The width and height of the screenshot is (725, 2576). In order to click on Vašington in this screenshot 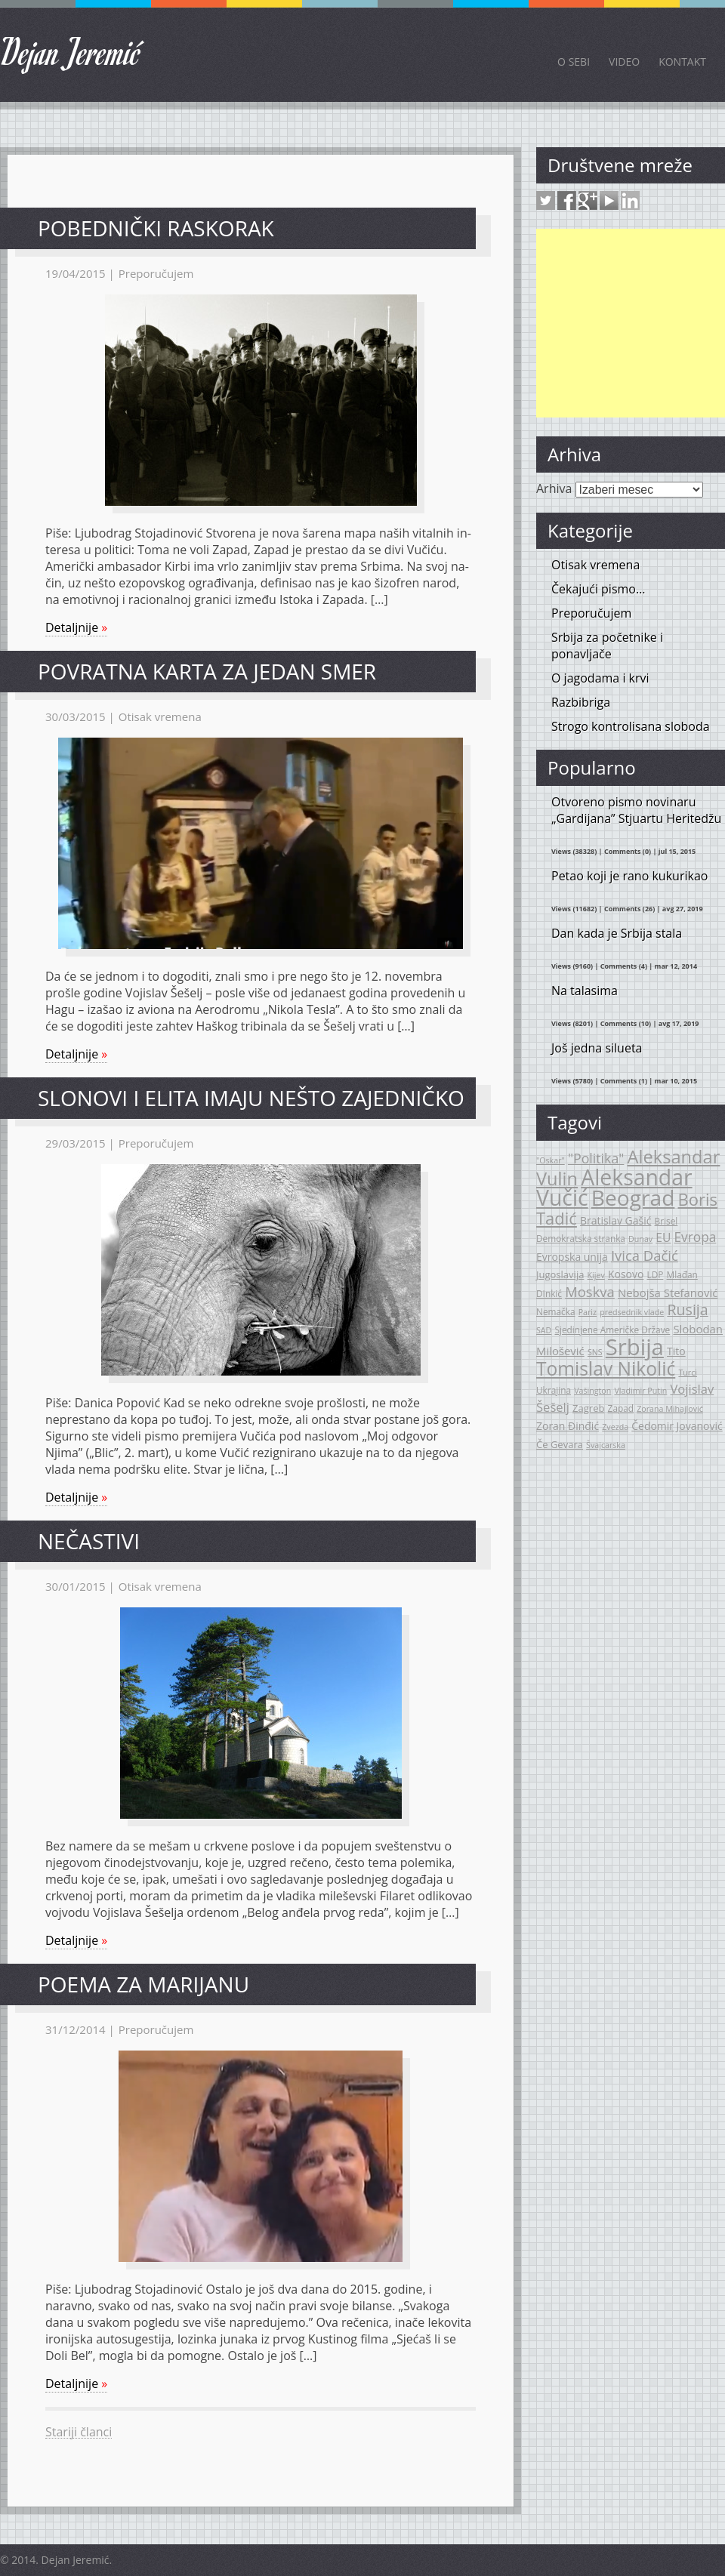, I will do `click(592, 1390)`.